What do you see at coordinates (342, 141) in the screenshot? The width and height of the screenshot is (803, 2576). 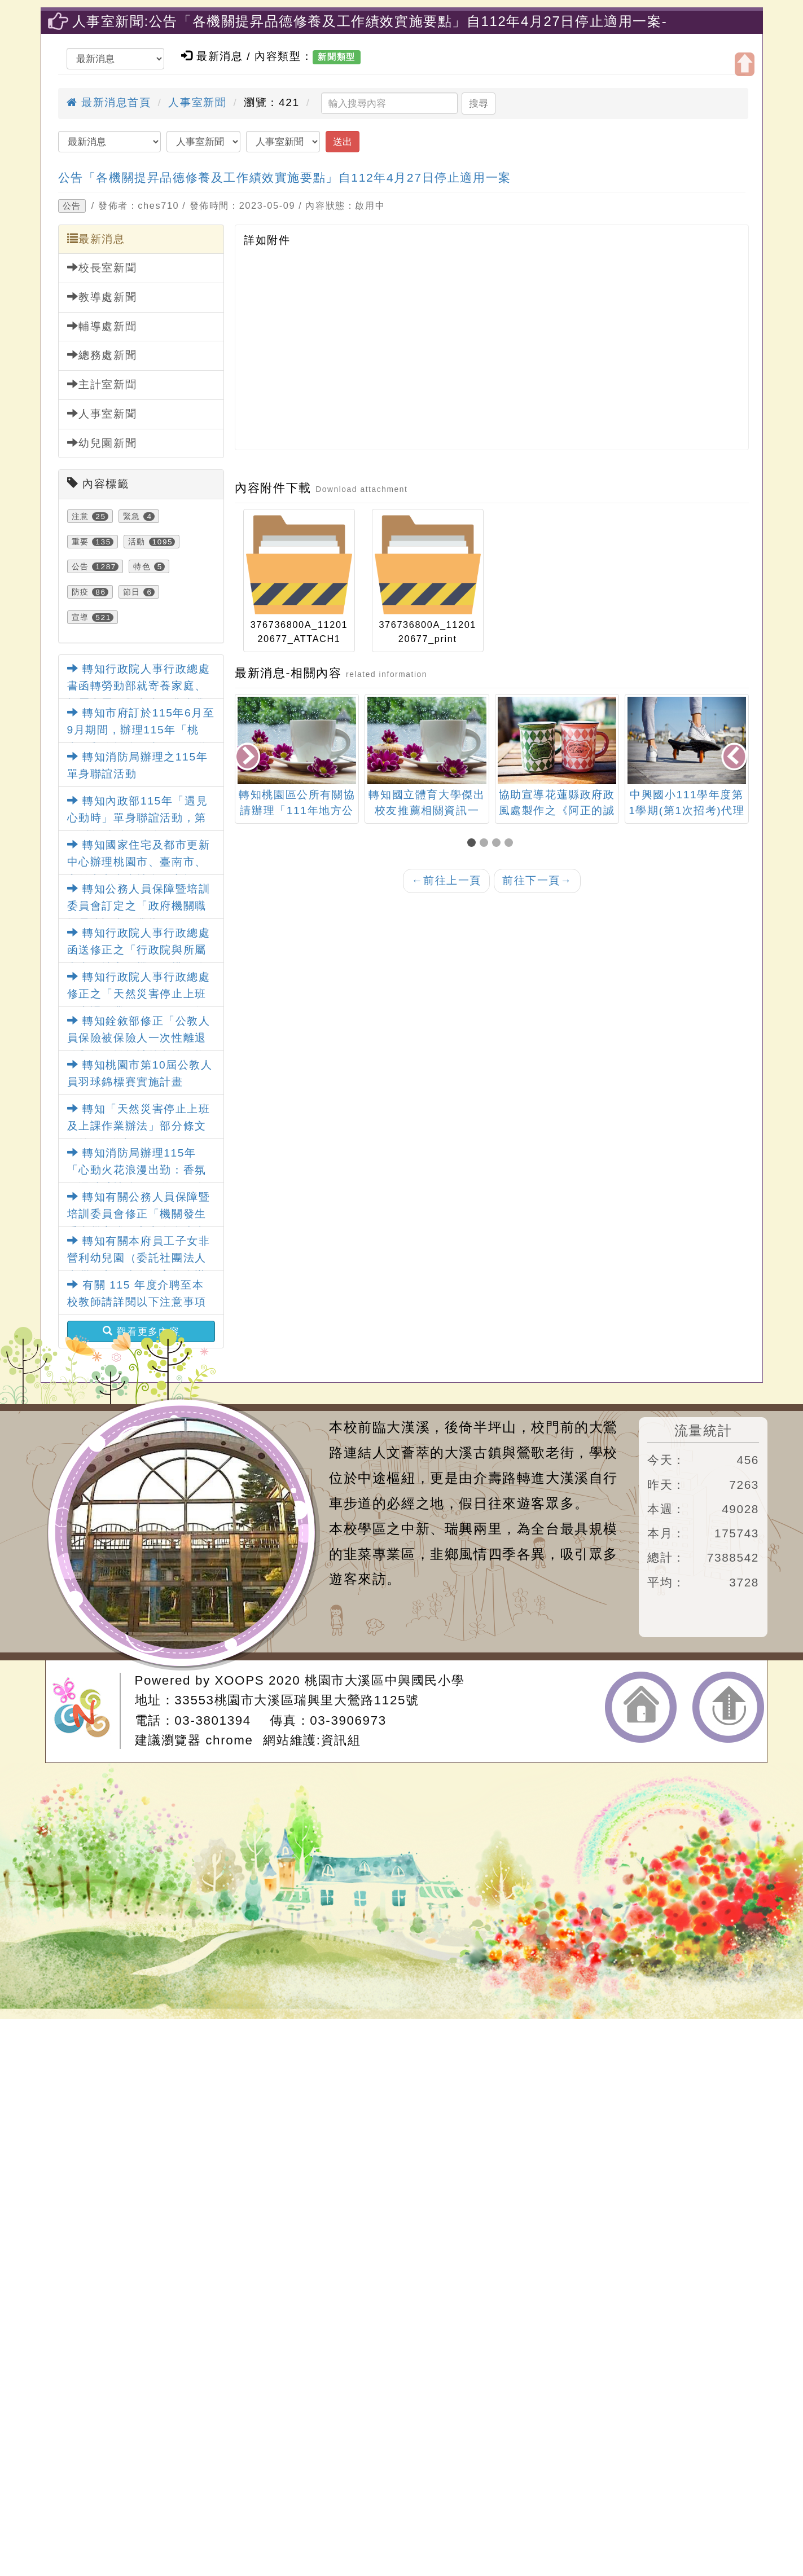 I see `送出` at bounding box center [342, 141].